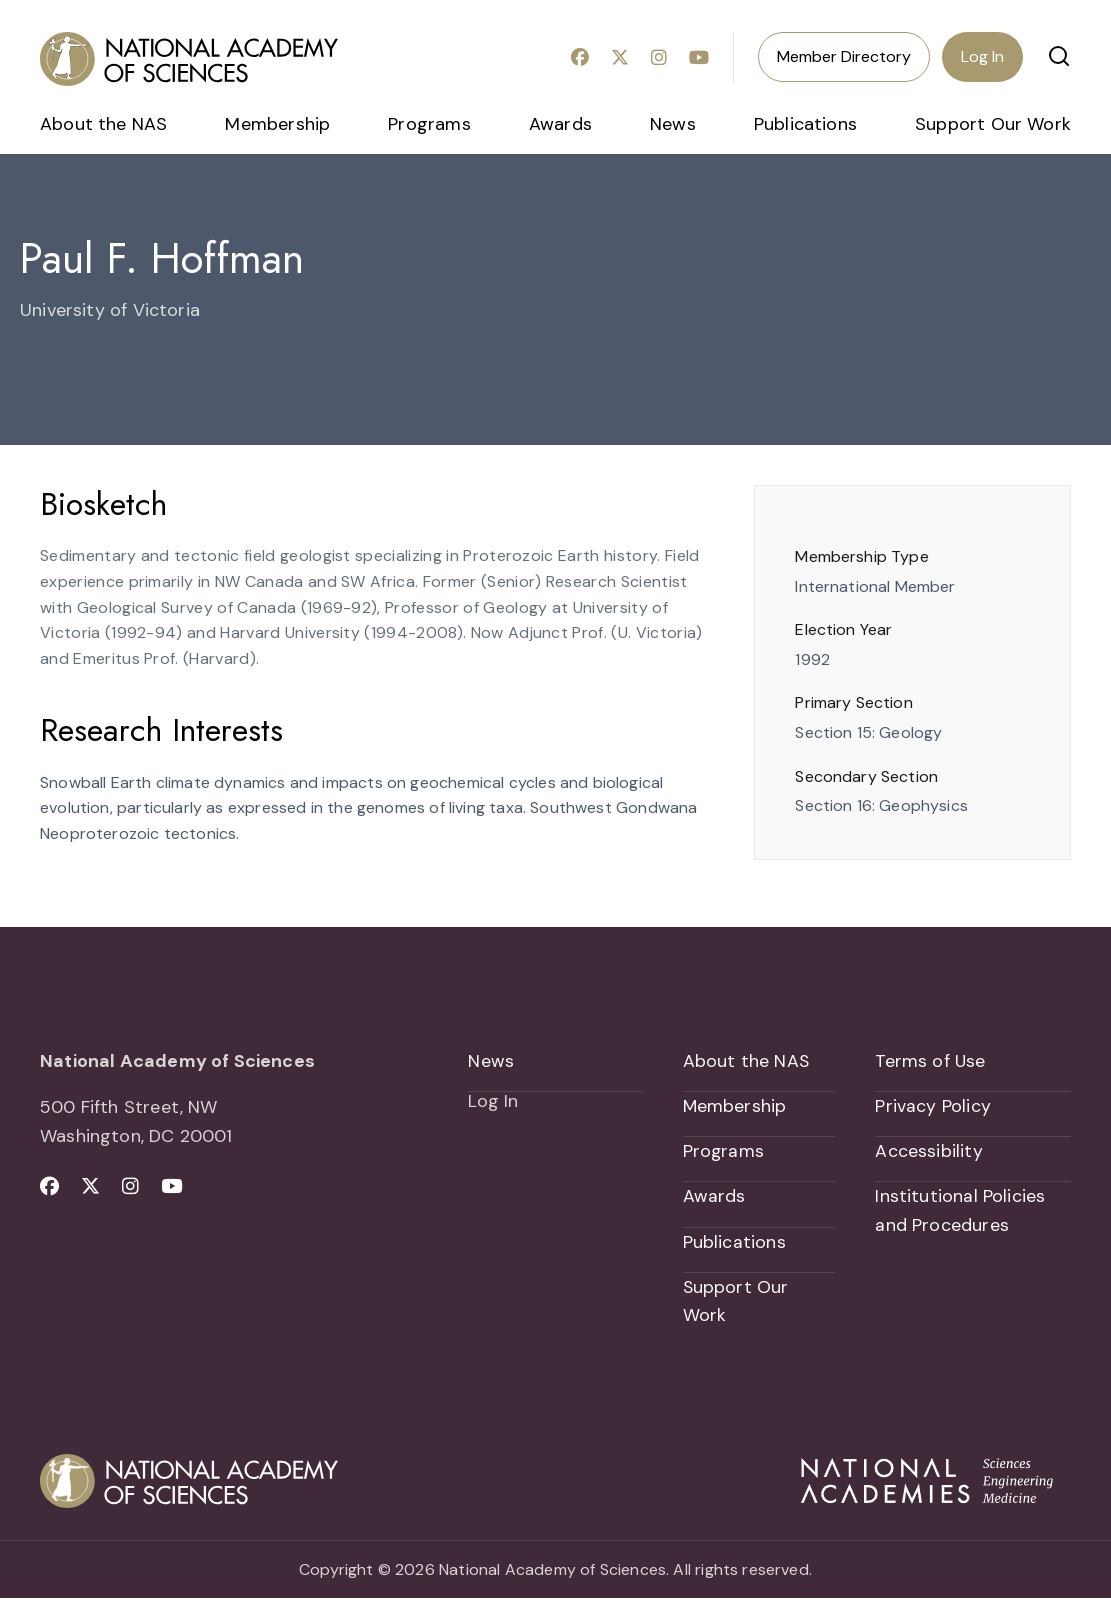  Describe the element at coordinates (1059, 56) in the screenshot. I see `[button]` at that location.